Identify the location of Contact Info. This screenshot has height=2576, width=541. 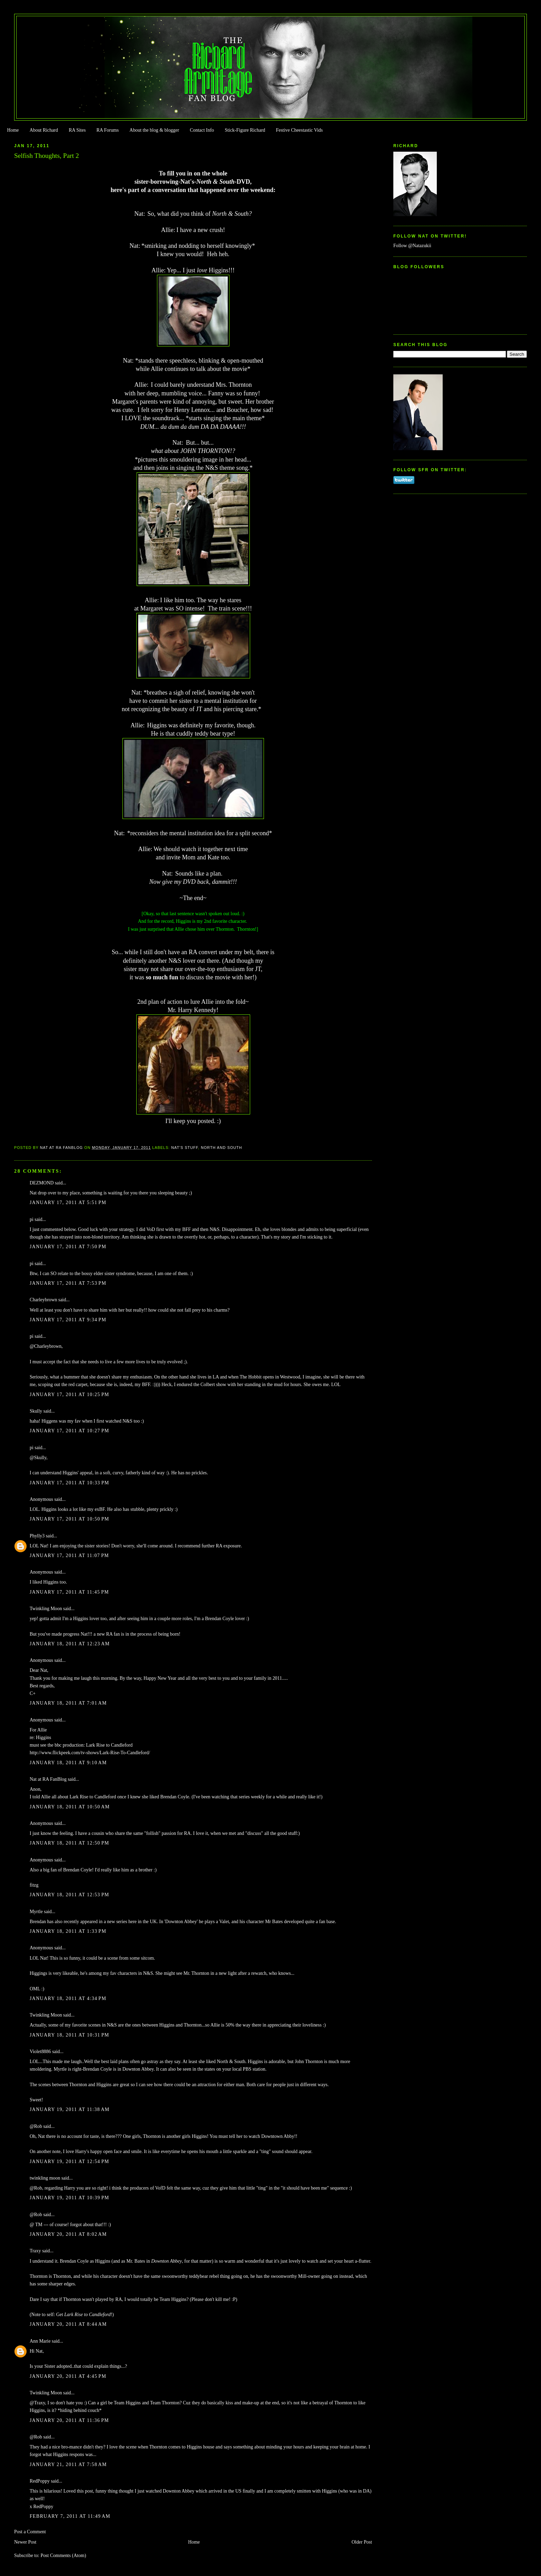
(202, 130).